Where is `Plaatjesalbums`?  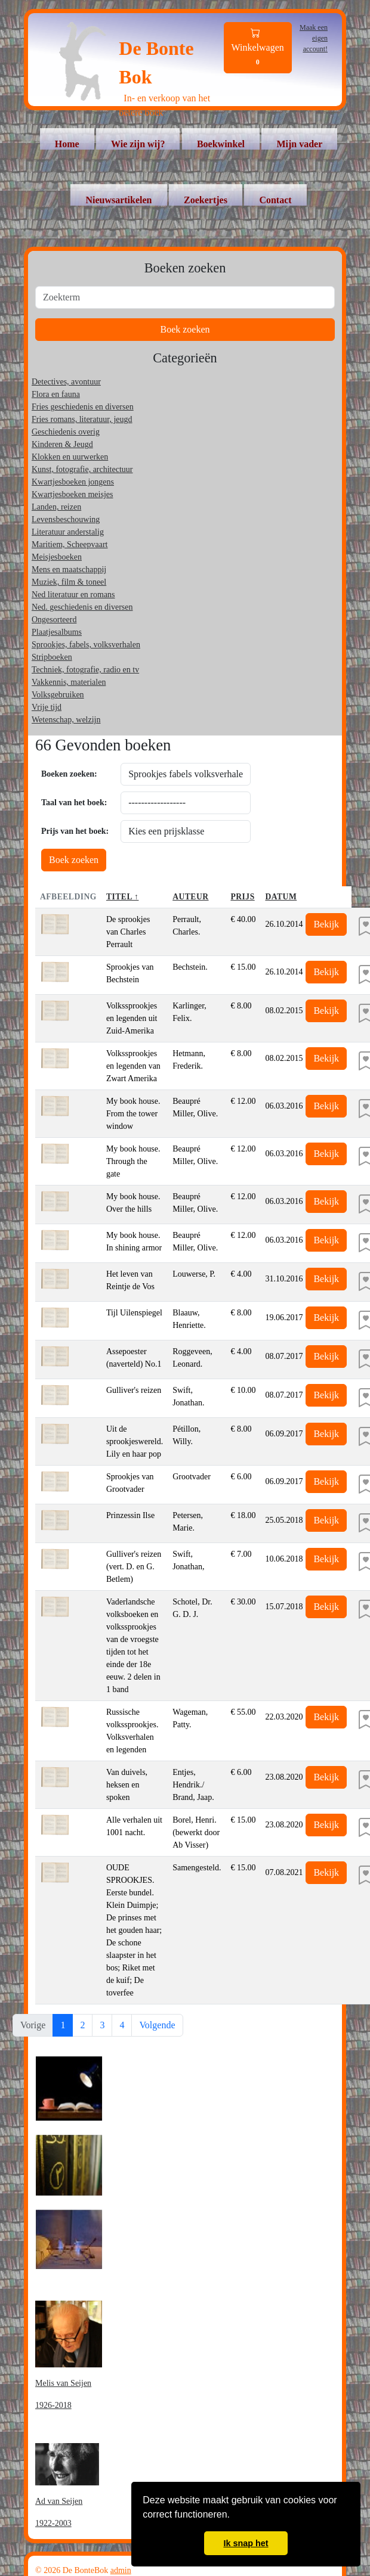
Plaatjesalbums is located at coordinates (57, 632).